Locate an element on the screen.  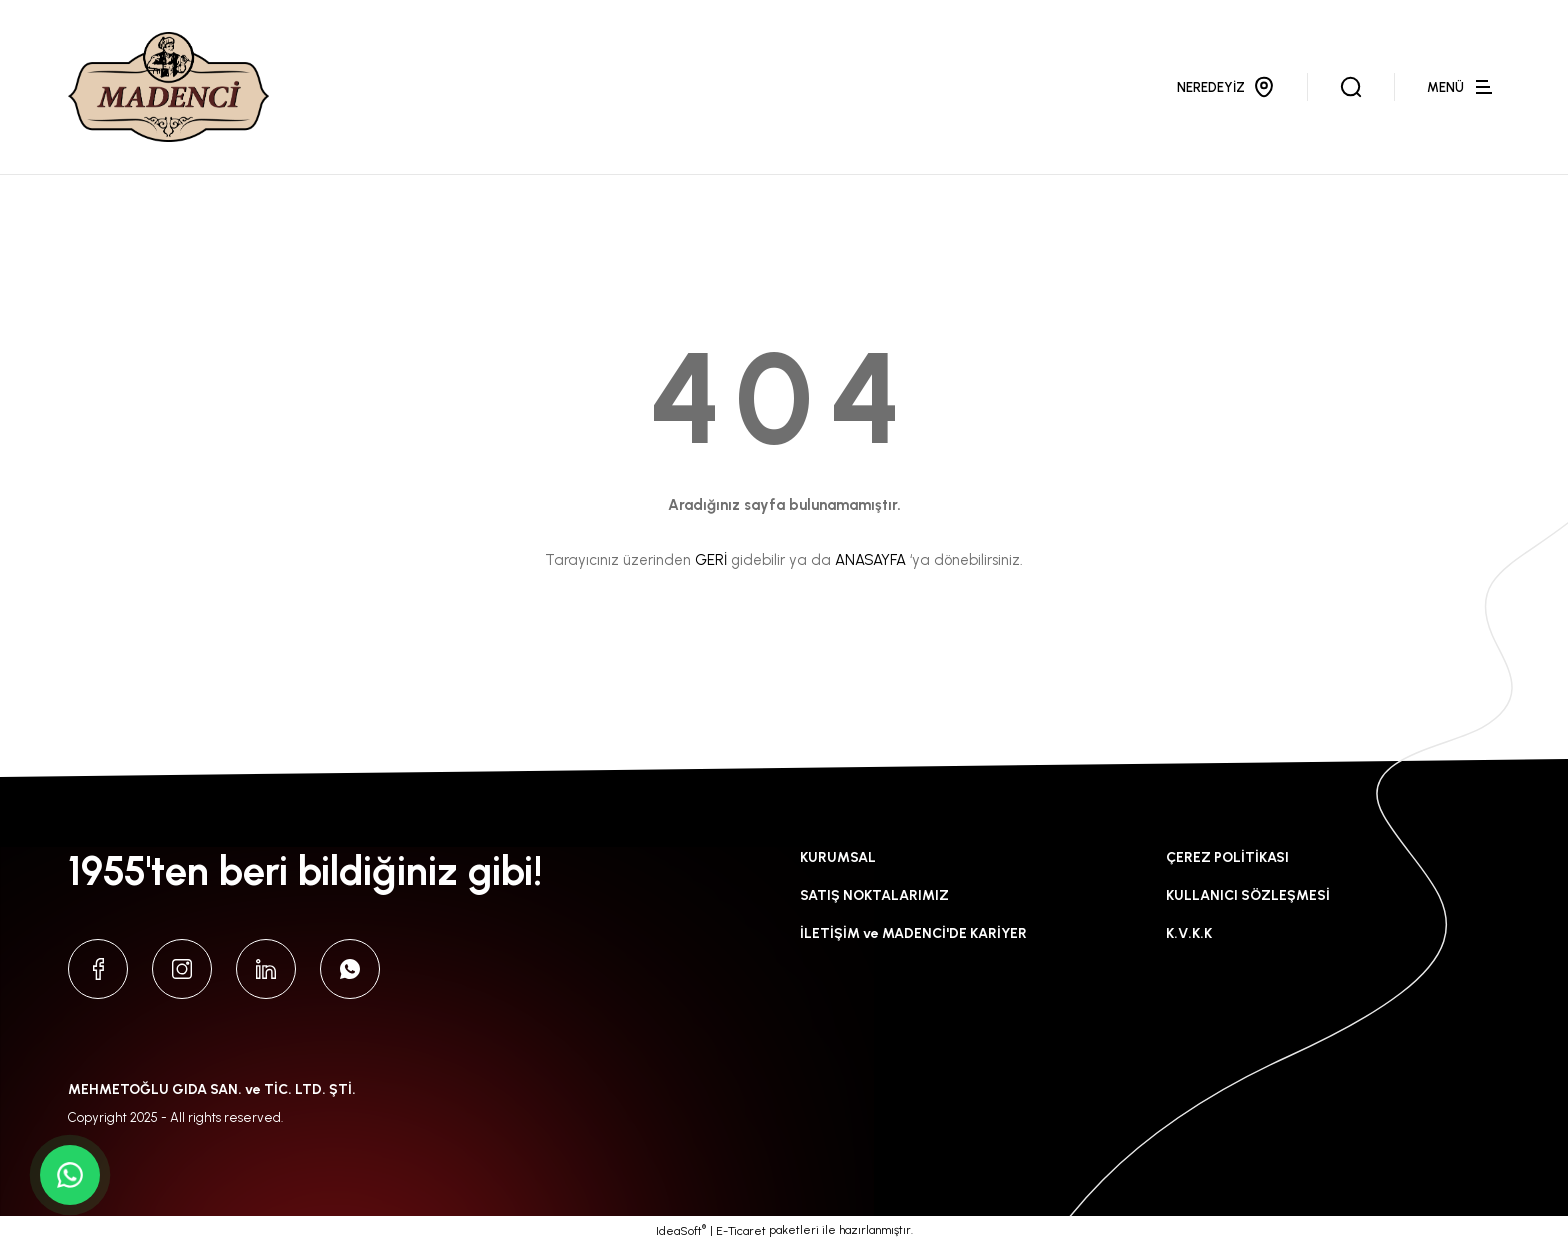
SATIŞ NOKTALARIMIZ is located at coordinates (874, 895).